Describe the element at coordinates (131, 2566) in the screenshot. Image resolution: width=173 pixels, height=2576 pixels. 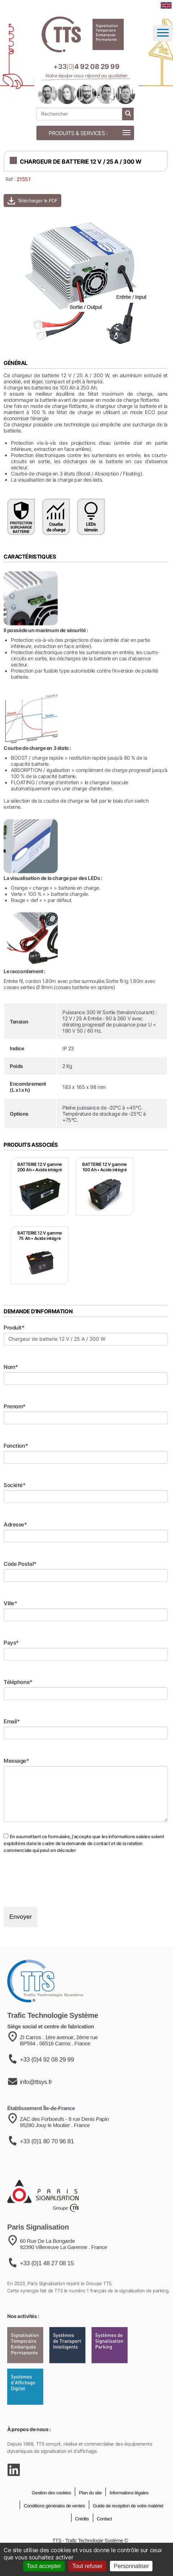
I see `Personnaliser [Personnaliser (fenêtre modale)]` at that location.